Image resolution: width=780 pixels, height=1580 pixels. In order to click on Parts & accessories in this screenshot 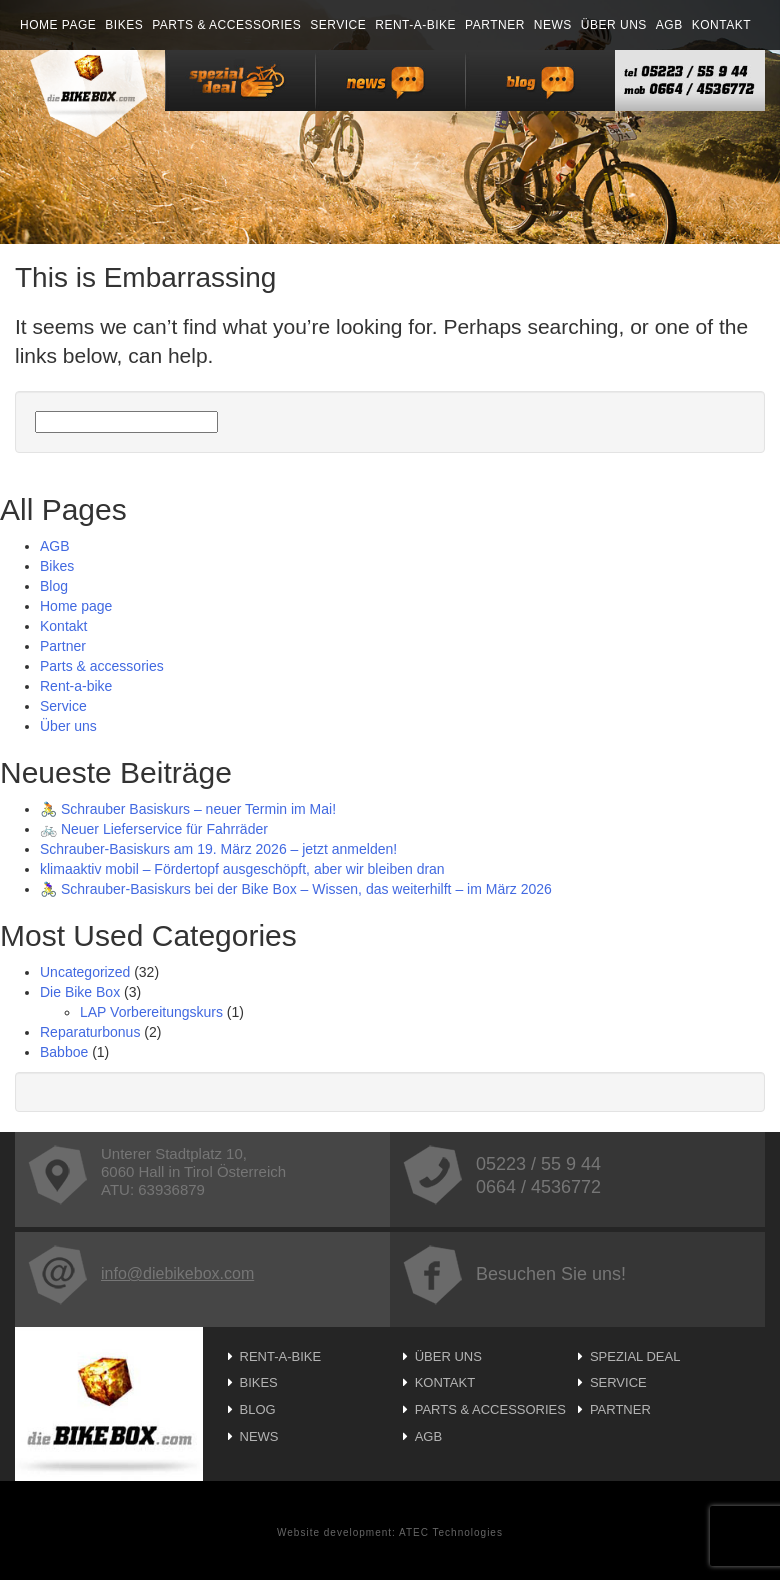, I will do `click(226, 25)`.